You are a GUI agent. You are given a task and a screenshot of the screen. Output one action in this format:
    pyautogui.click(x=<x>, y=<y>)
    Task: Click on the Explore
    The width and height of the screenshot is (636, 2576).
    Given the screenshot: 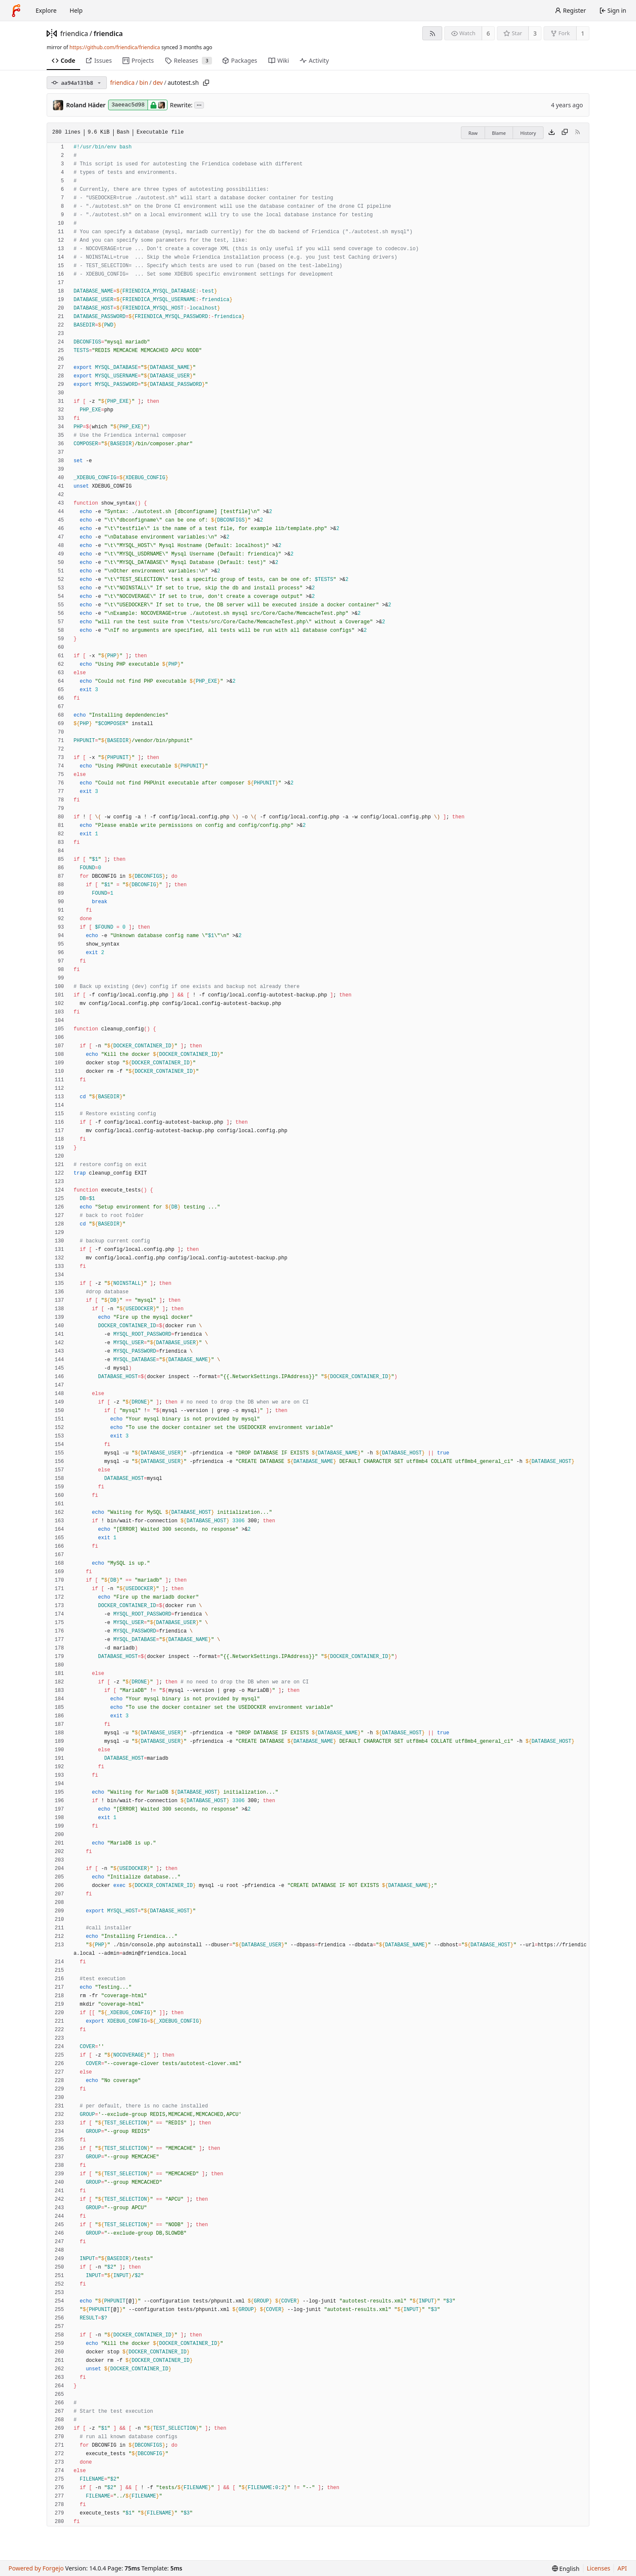 What is the action you would take?
    pyautogui.click(x=46, y=10)
    